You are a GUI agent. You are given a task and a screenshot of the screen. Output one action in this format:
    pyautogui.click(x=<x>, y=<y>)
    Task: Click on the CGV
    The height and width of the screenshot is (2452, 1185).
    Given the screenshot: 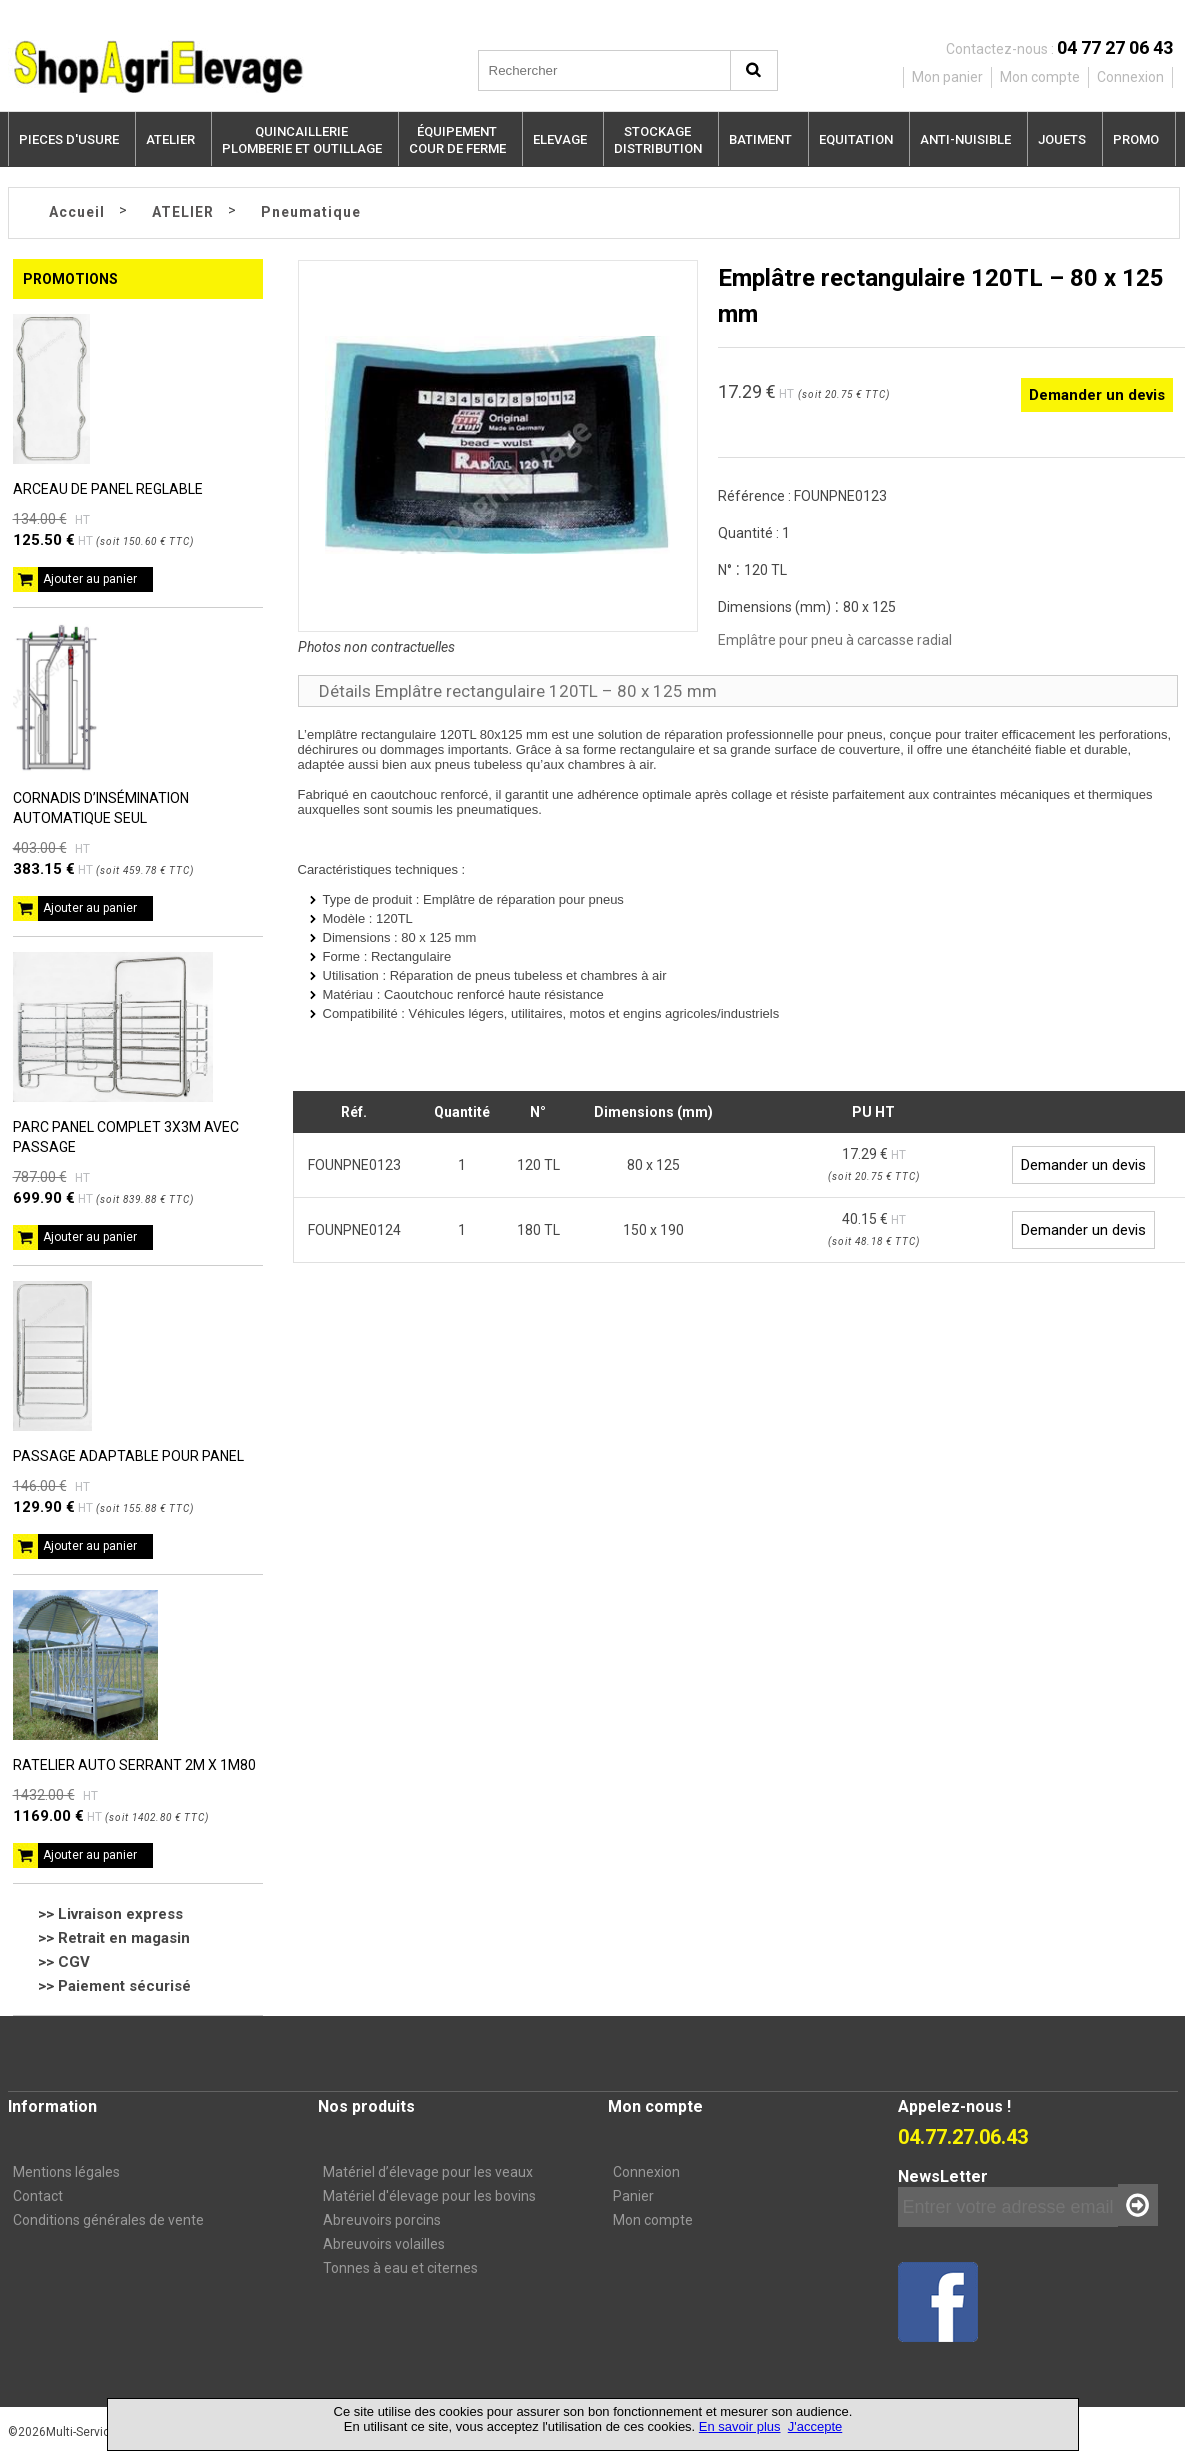 What is the action you would take?
    pyautogui.click(x=74, y=1962)
    